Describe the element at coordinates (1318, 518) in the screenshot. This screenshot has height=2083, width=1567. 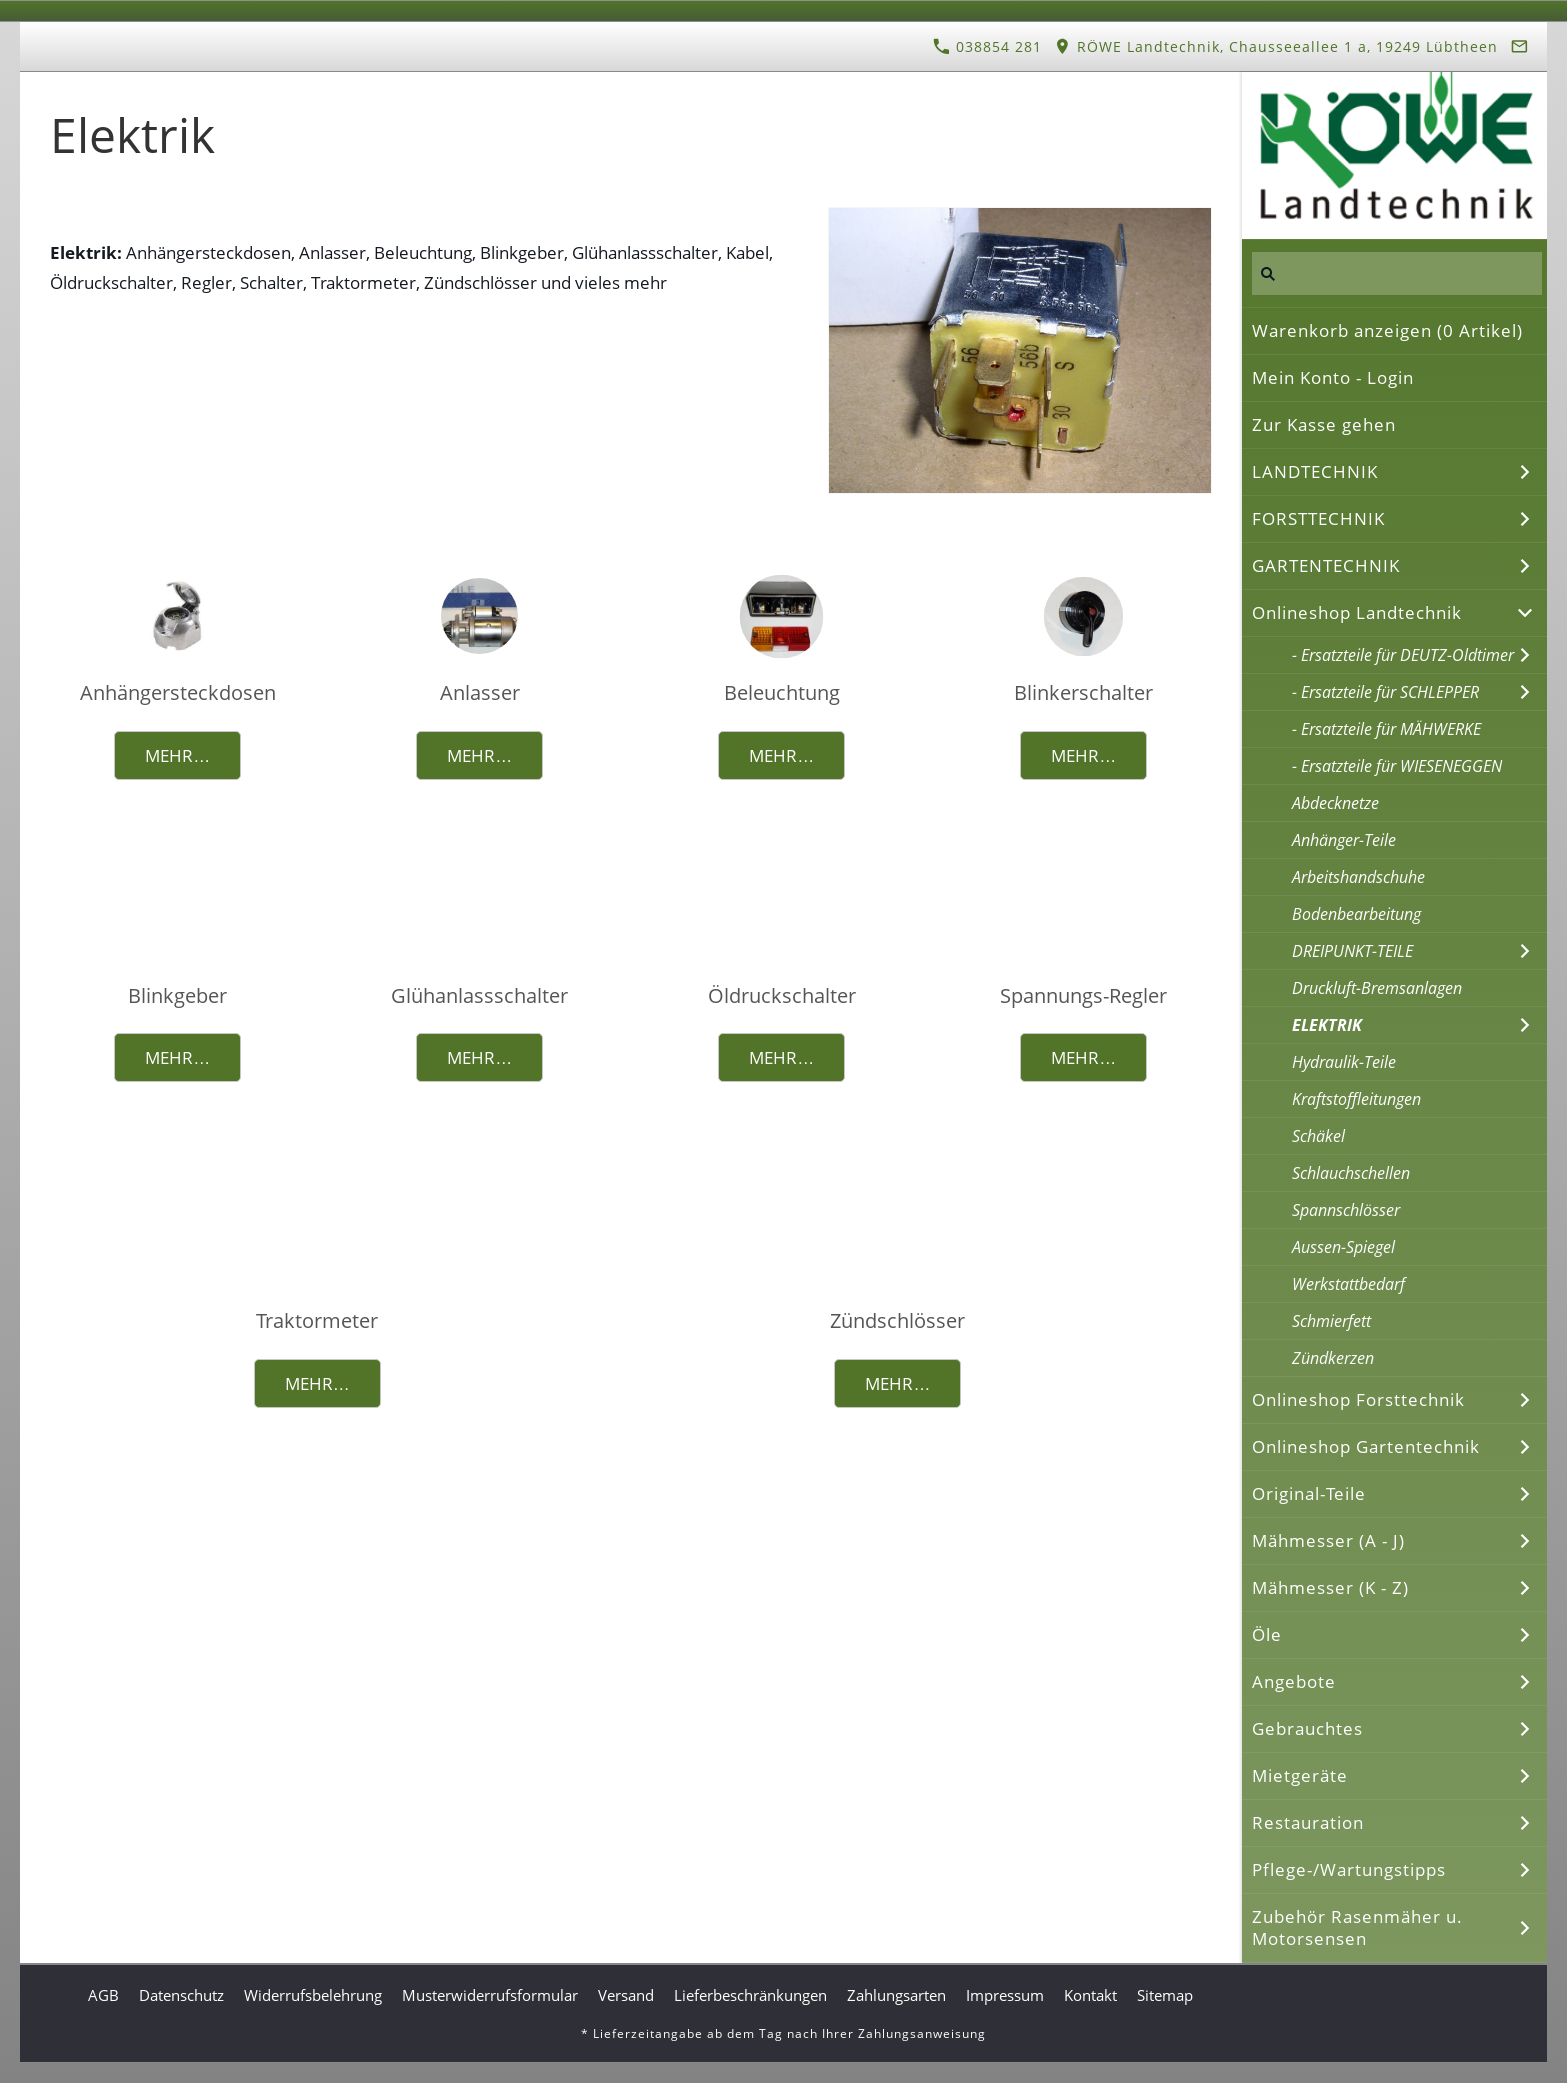
I see `FORSTTECHNIK` at that location.